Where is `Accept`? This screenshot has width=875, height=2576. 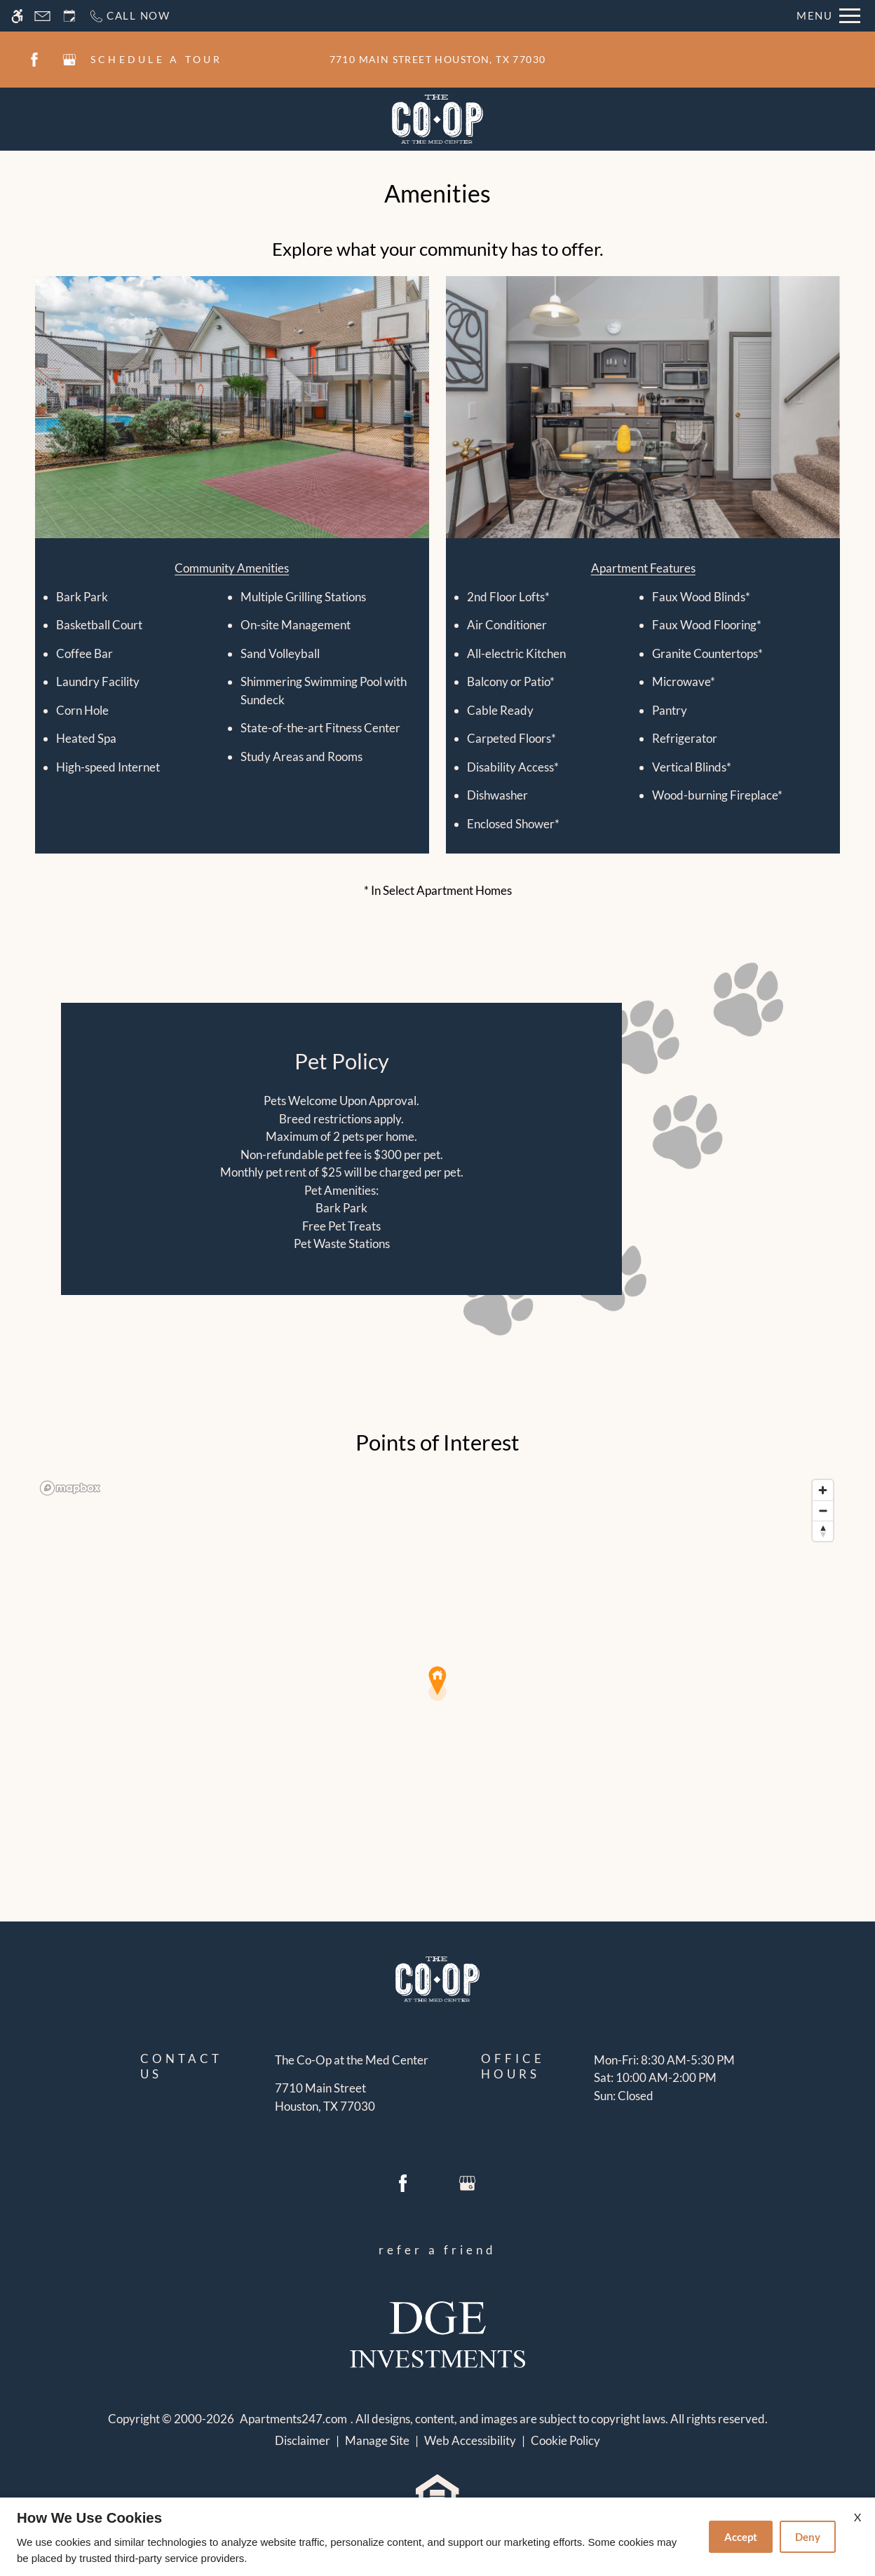
Accept is located at coordinates (740, 2536).